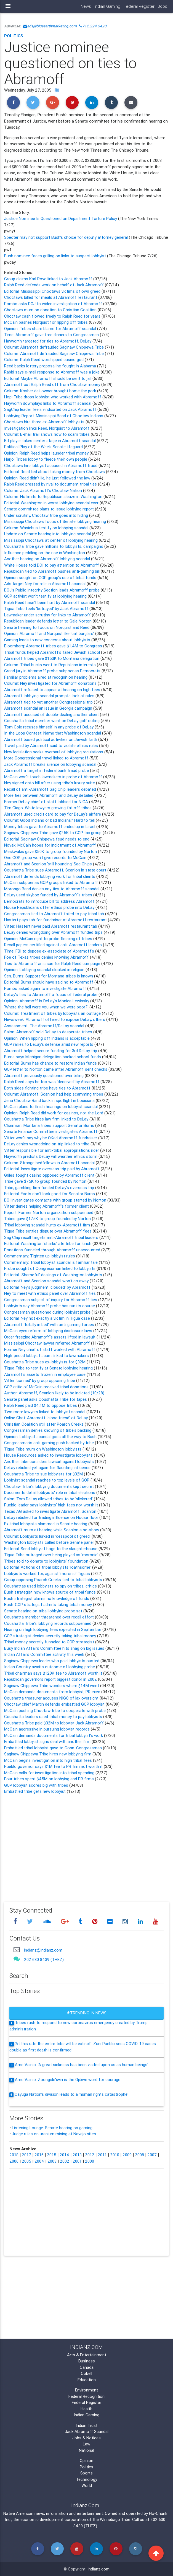 Image resolution: width=173 pixels, height=2576 pixels. I want to click on Indian Affairs Committee activity this week, so click(44, 1654).